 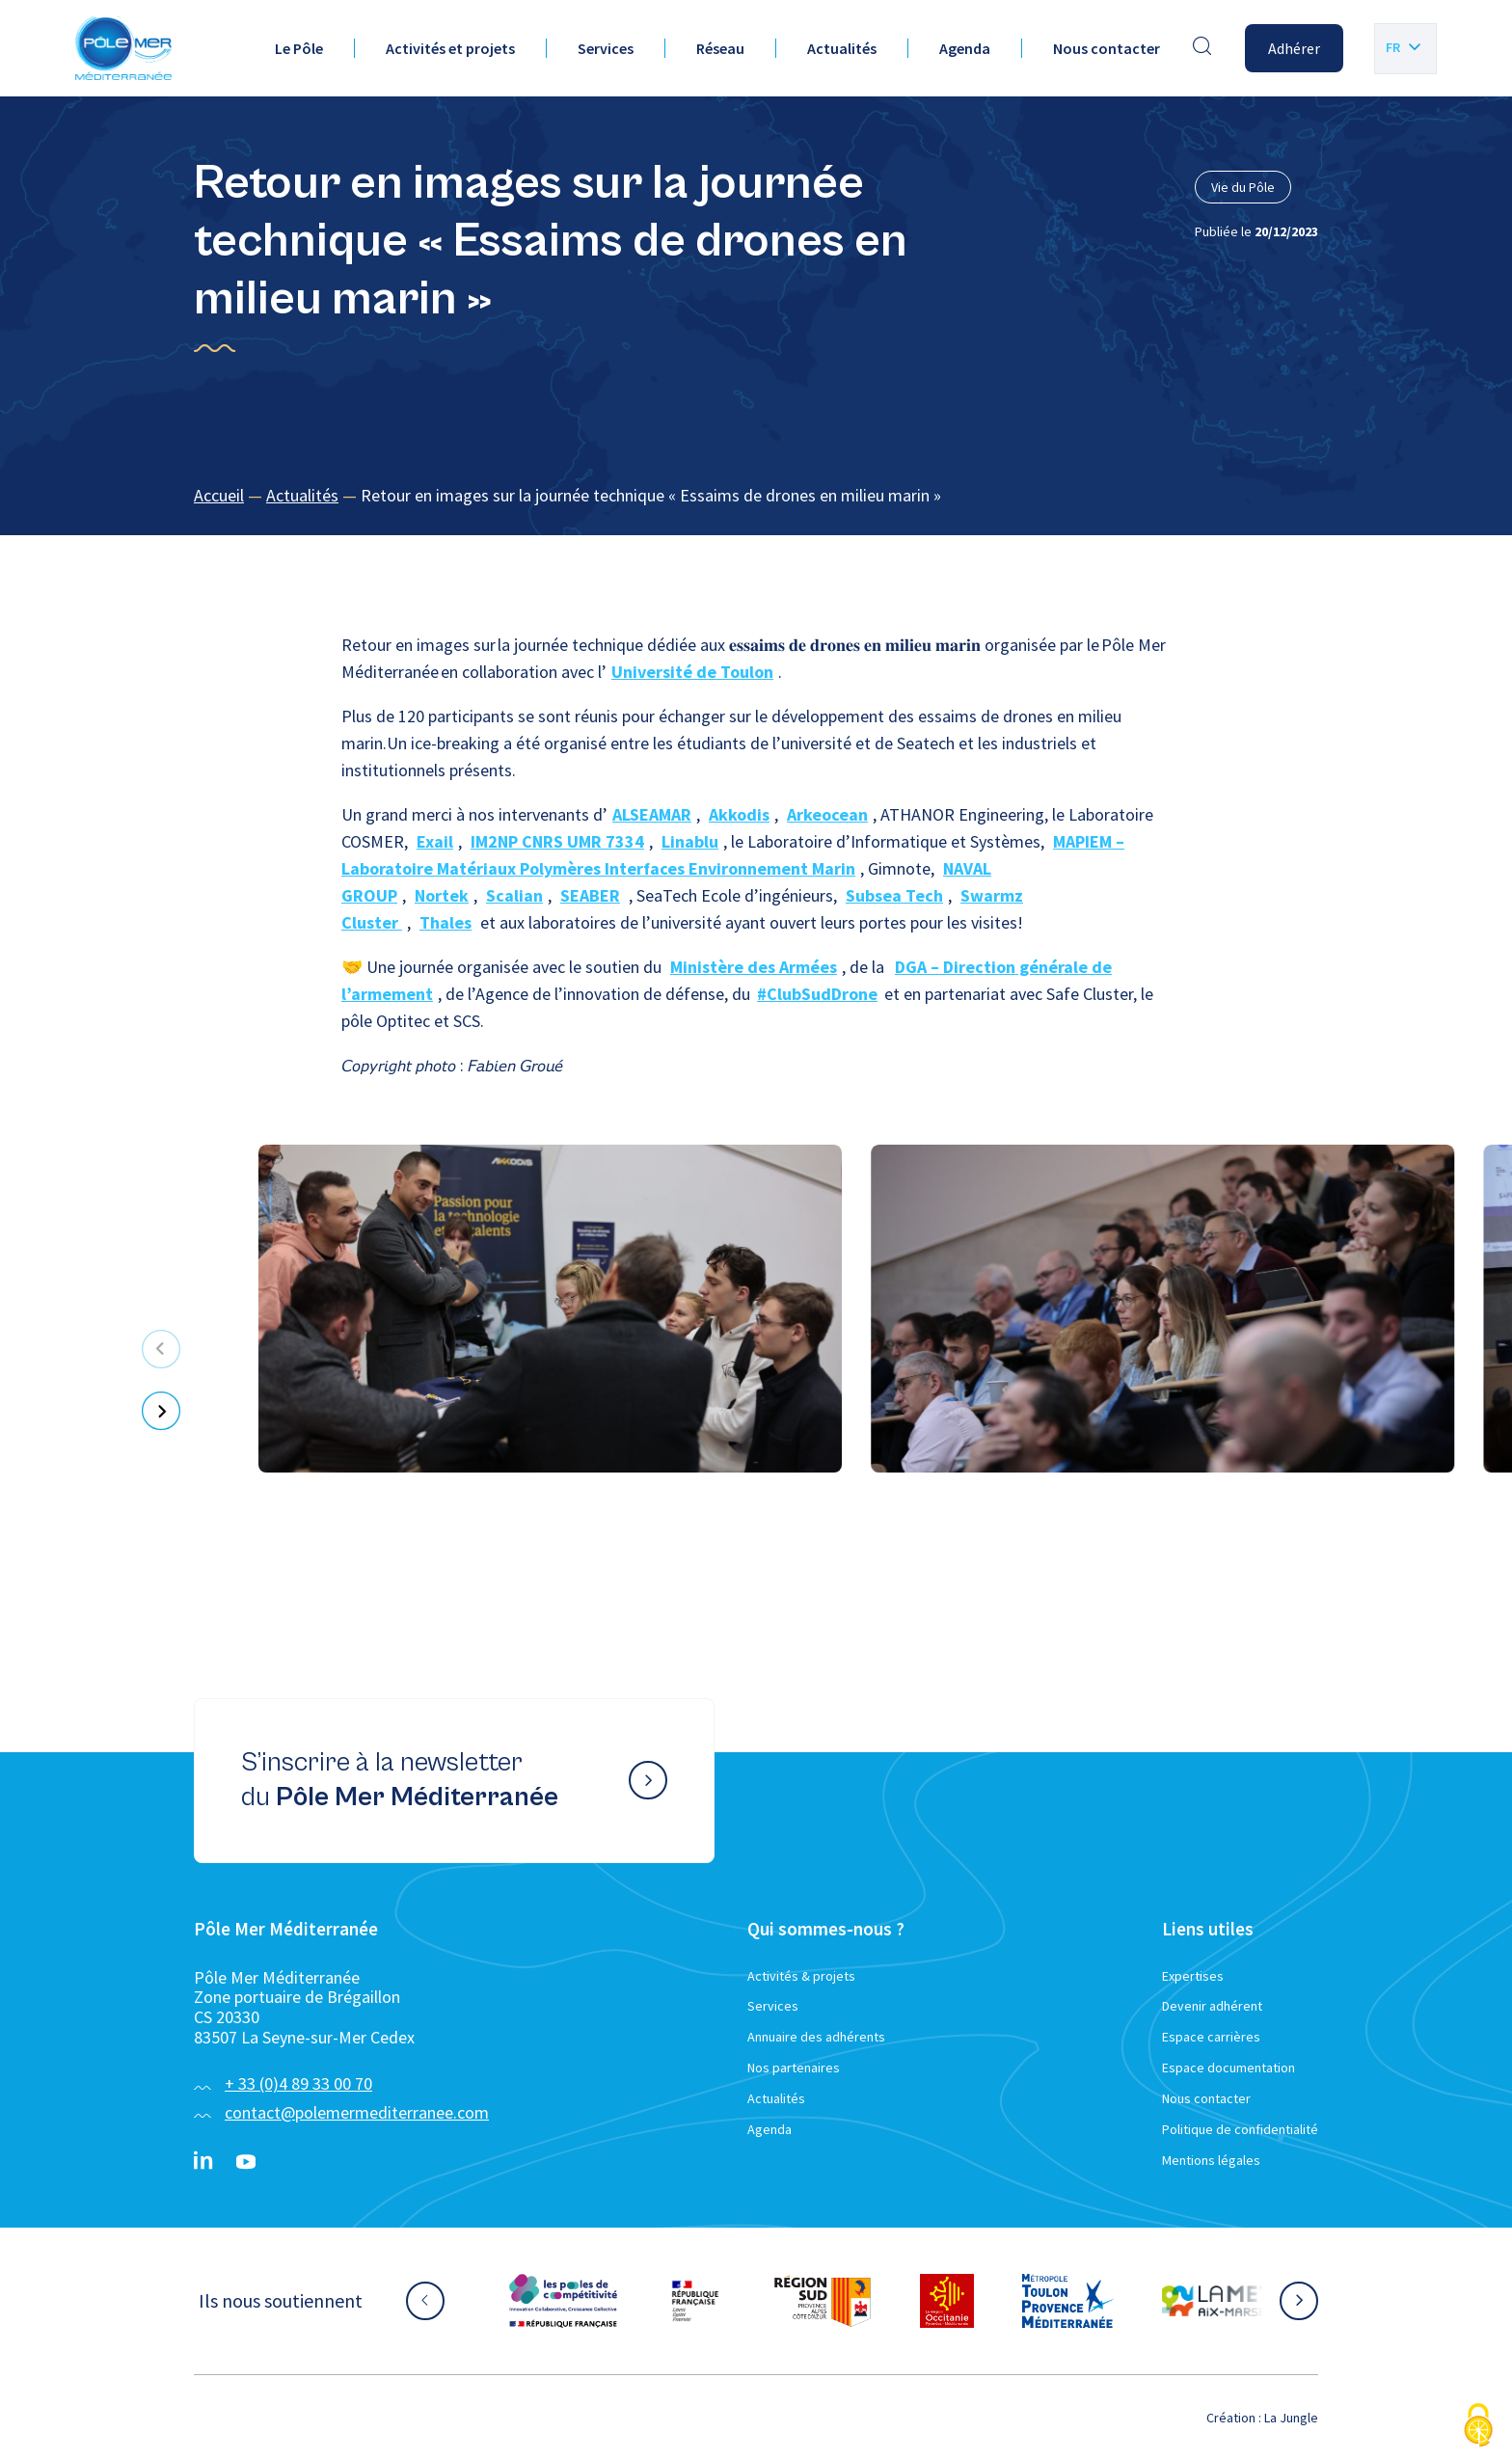 I want to click on Nos partenaires, so click(x=793, y=2067).